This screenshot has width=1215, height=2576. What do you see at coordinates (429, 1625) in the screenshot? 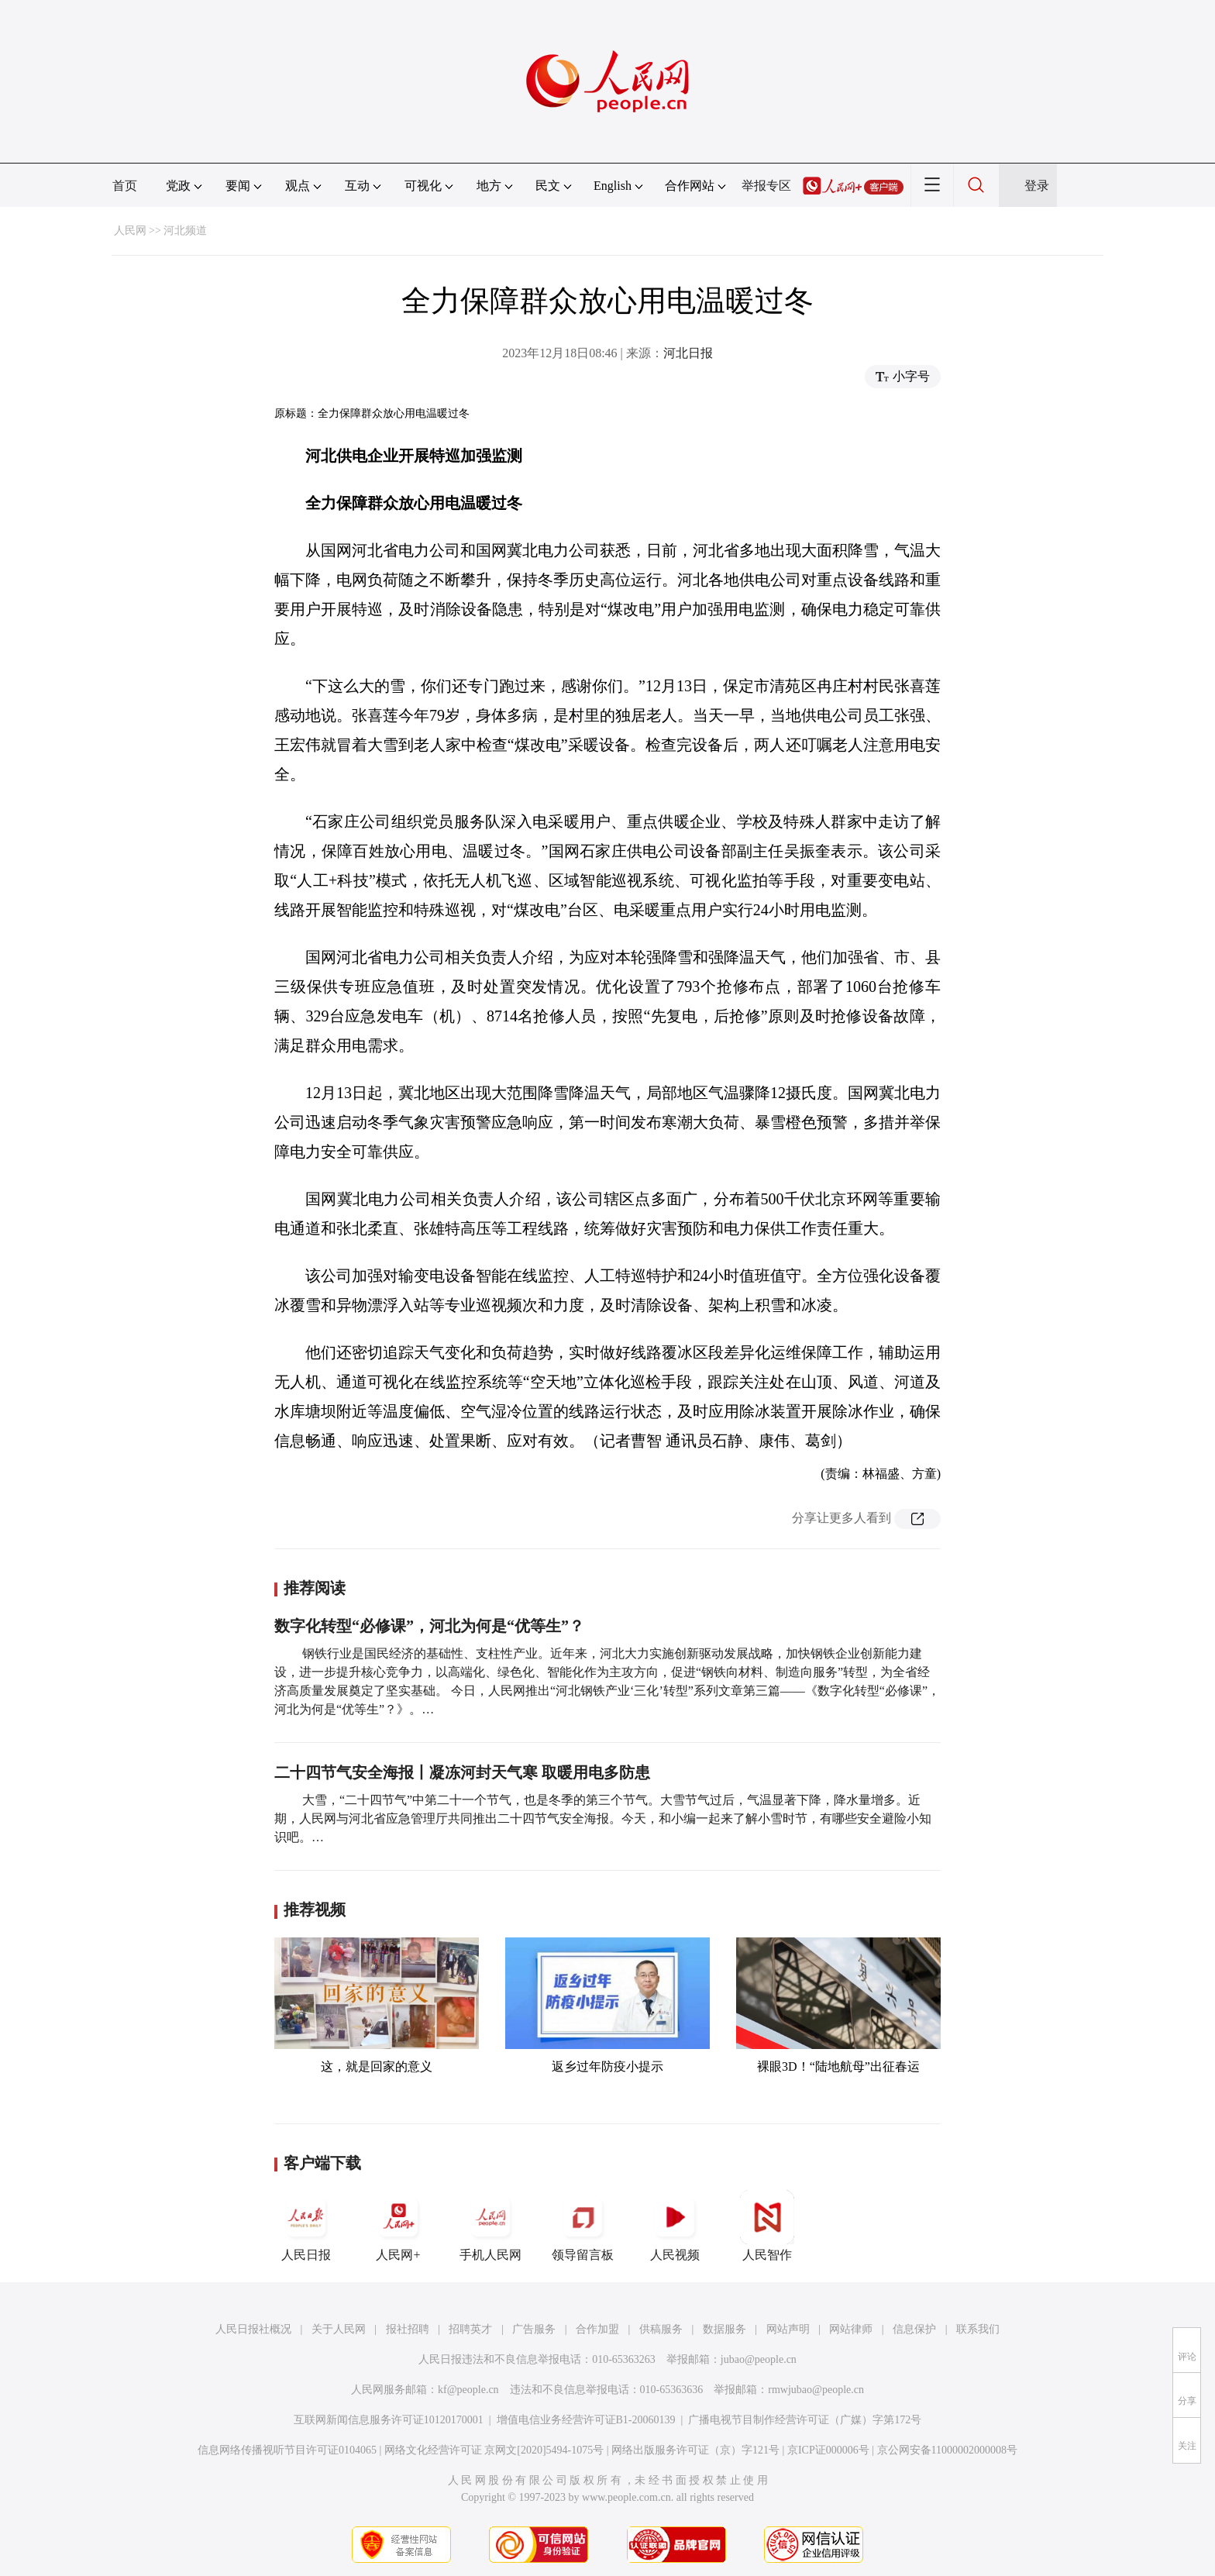
I see `数字化转型“必修课”，河北为何是“优等生”？` at bounding box center [429, 1625].